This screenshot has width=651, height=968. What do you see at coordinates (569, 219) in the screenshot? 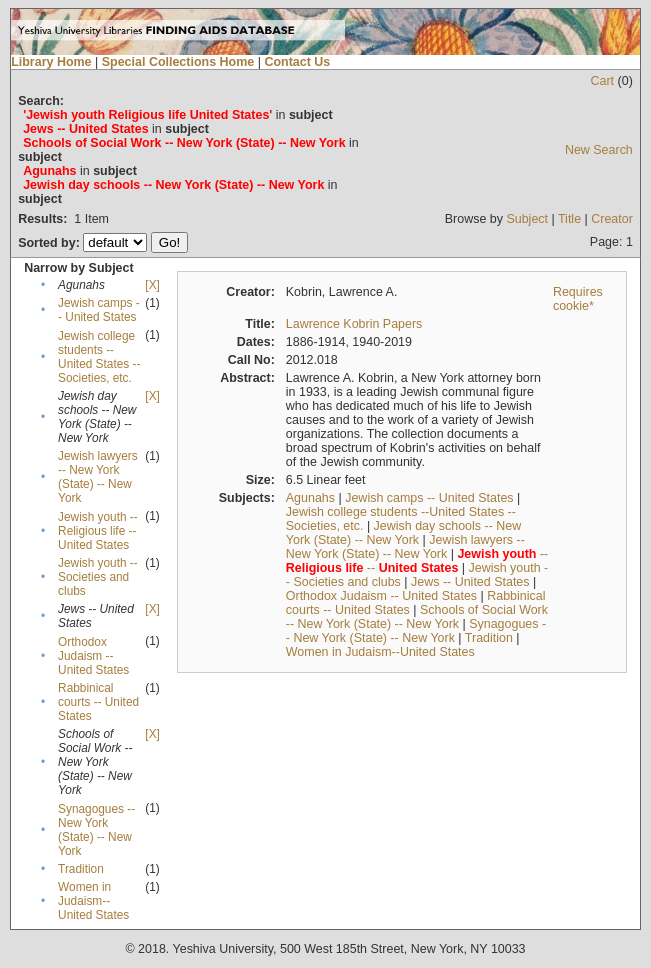
I see `Title` at bounding box center [569, 219].